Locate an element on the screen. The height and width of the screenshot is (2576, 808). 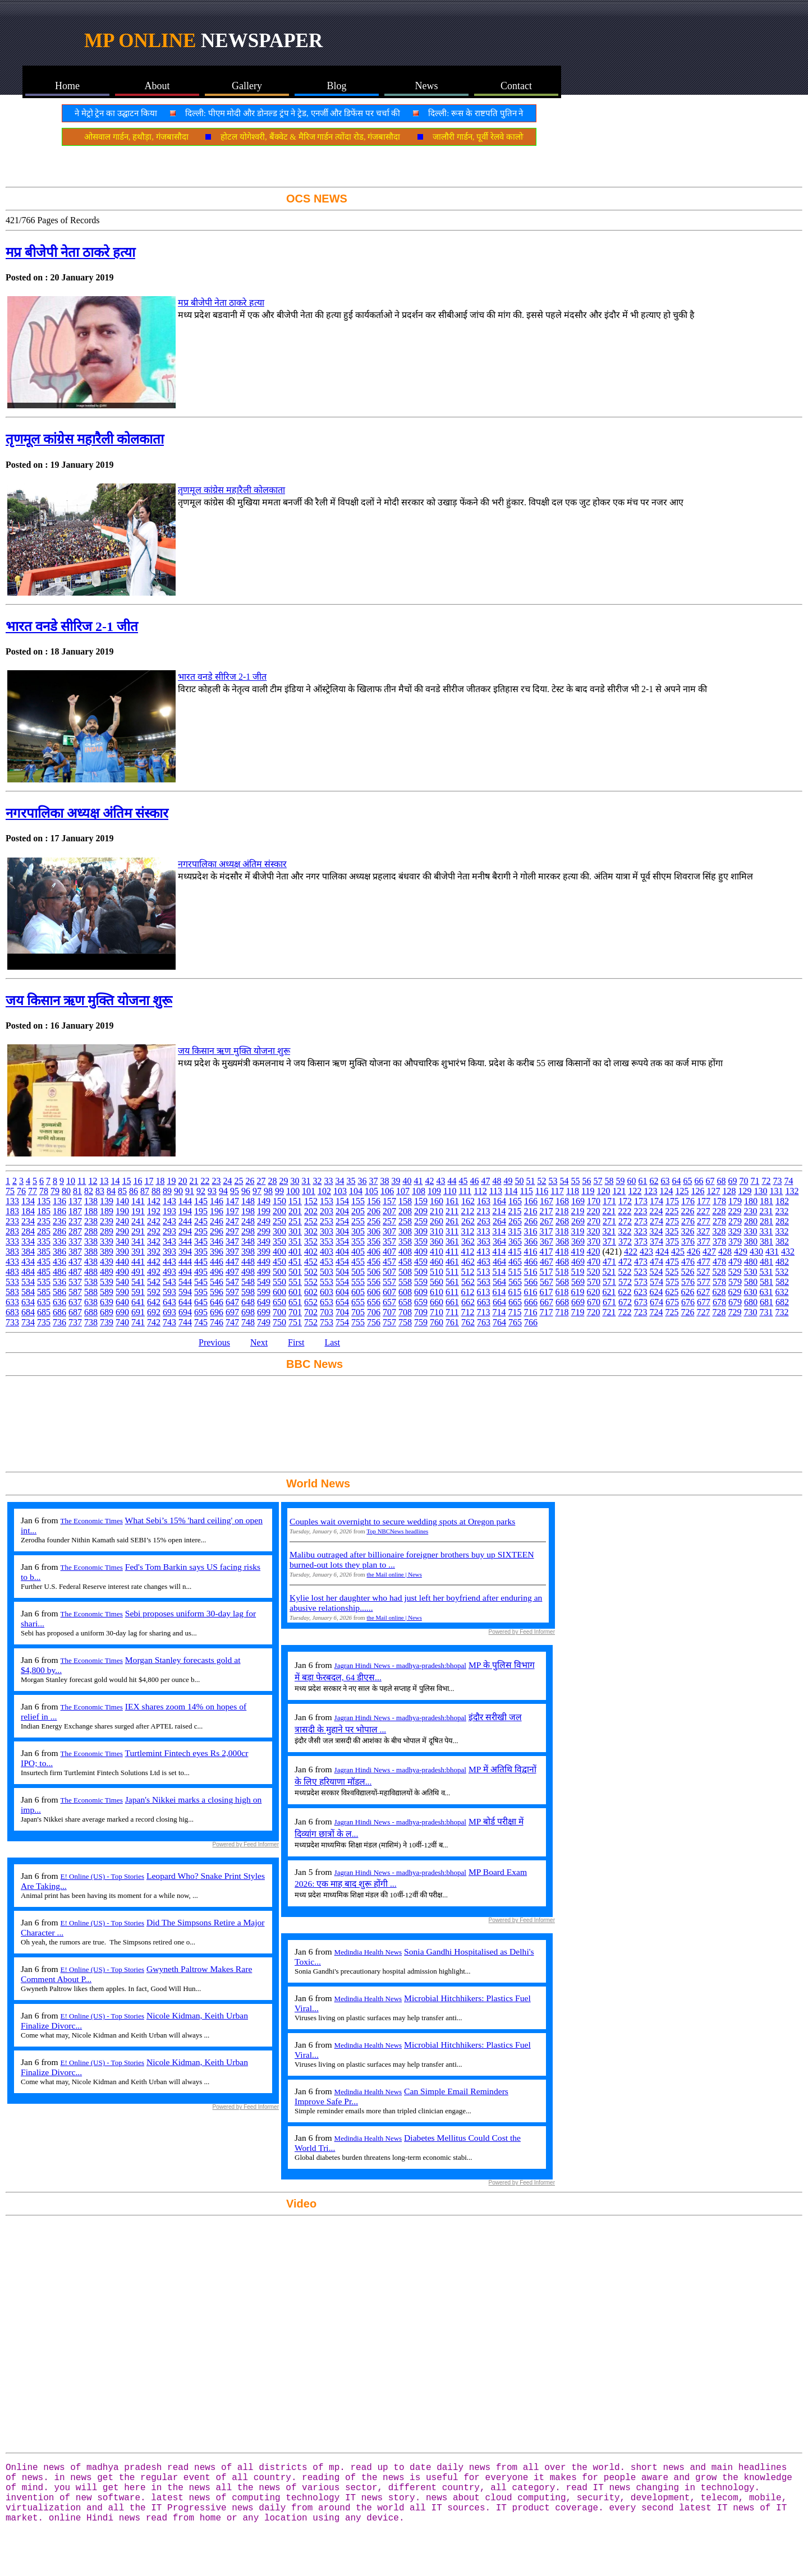
27 is located at coordinates (260, 1181).